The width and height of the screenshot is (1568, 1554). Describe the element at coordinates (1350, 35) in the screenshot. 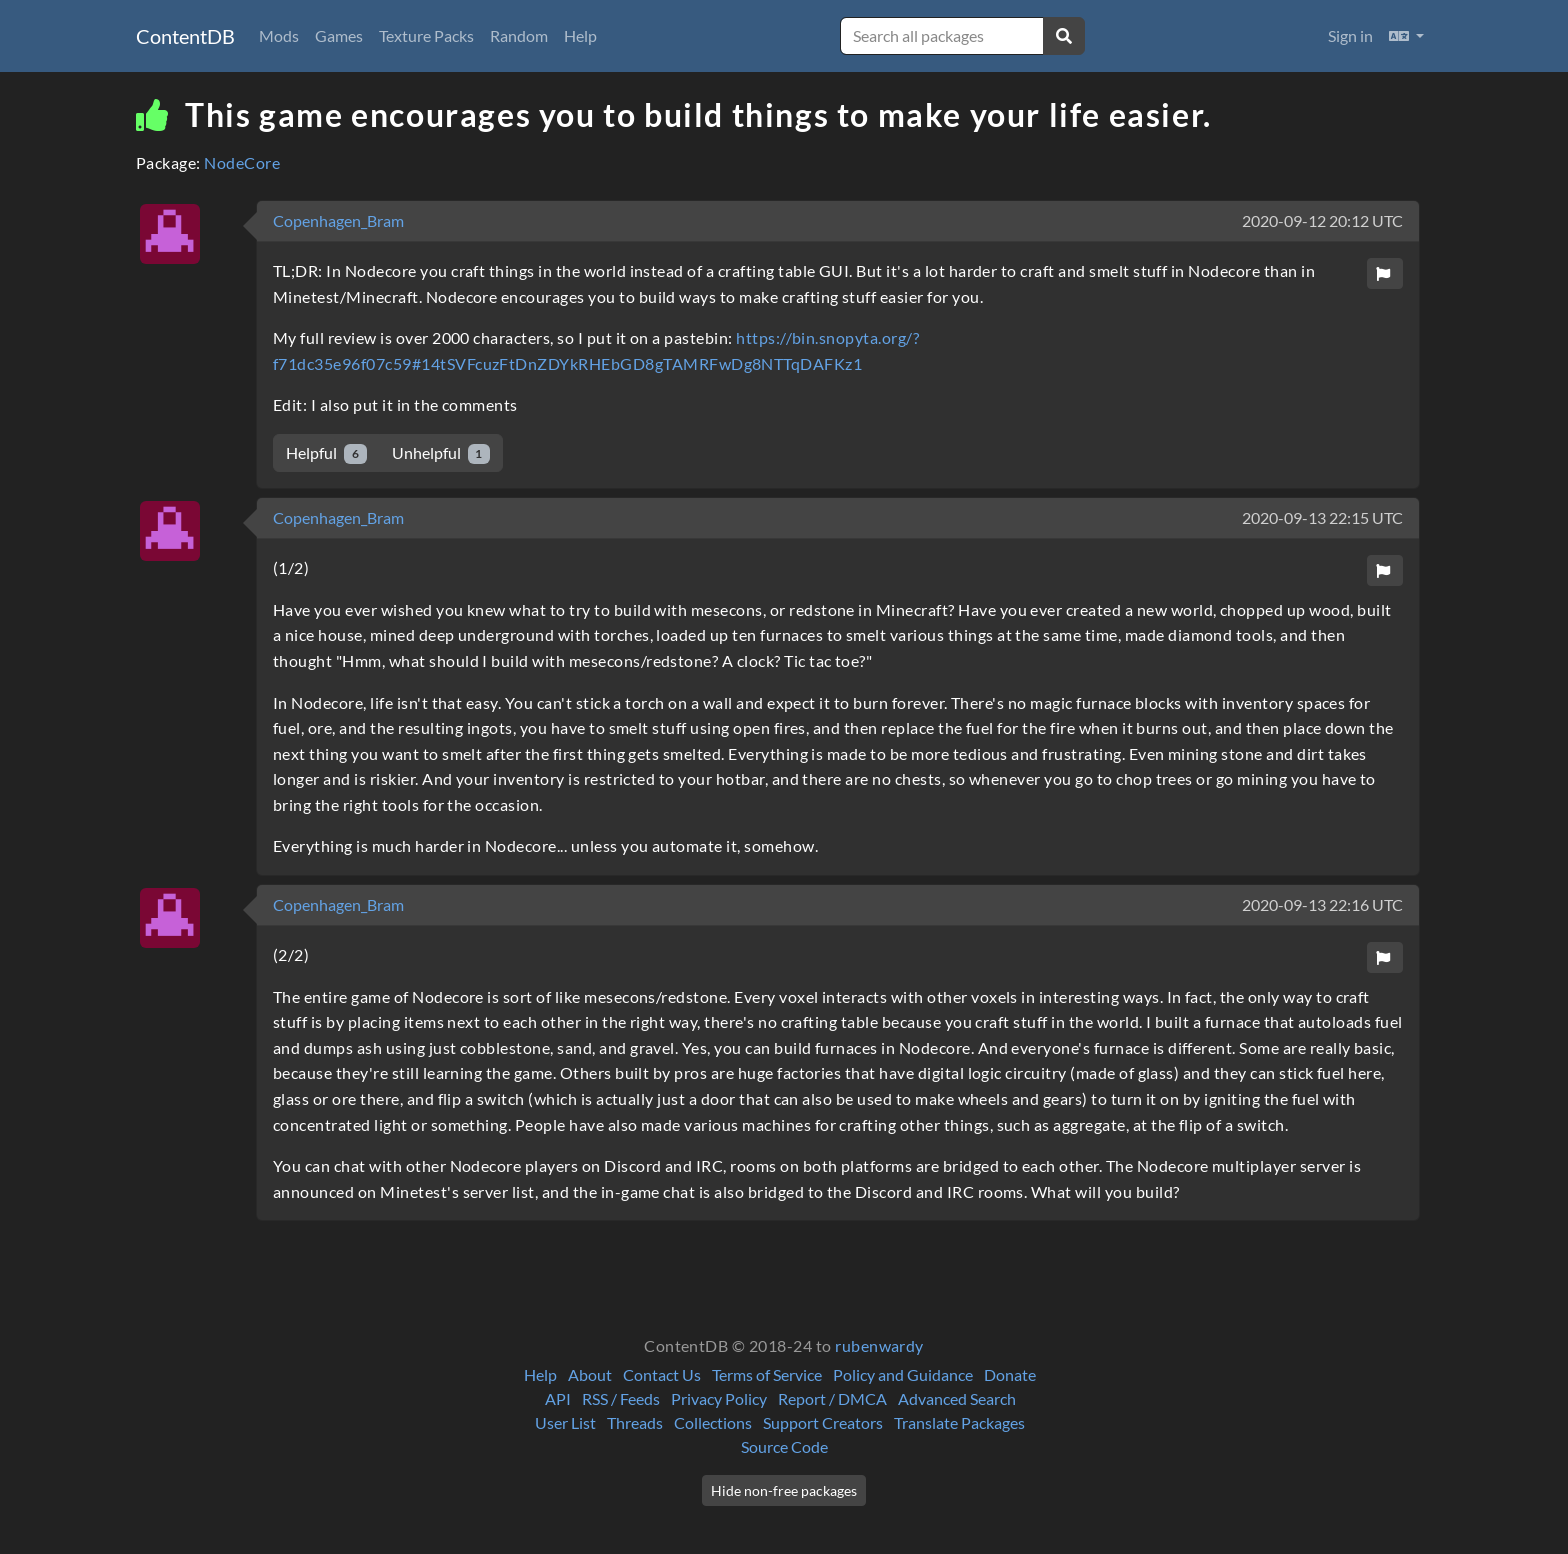

I see `Sign in` at that location.